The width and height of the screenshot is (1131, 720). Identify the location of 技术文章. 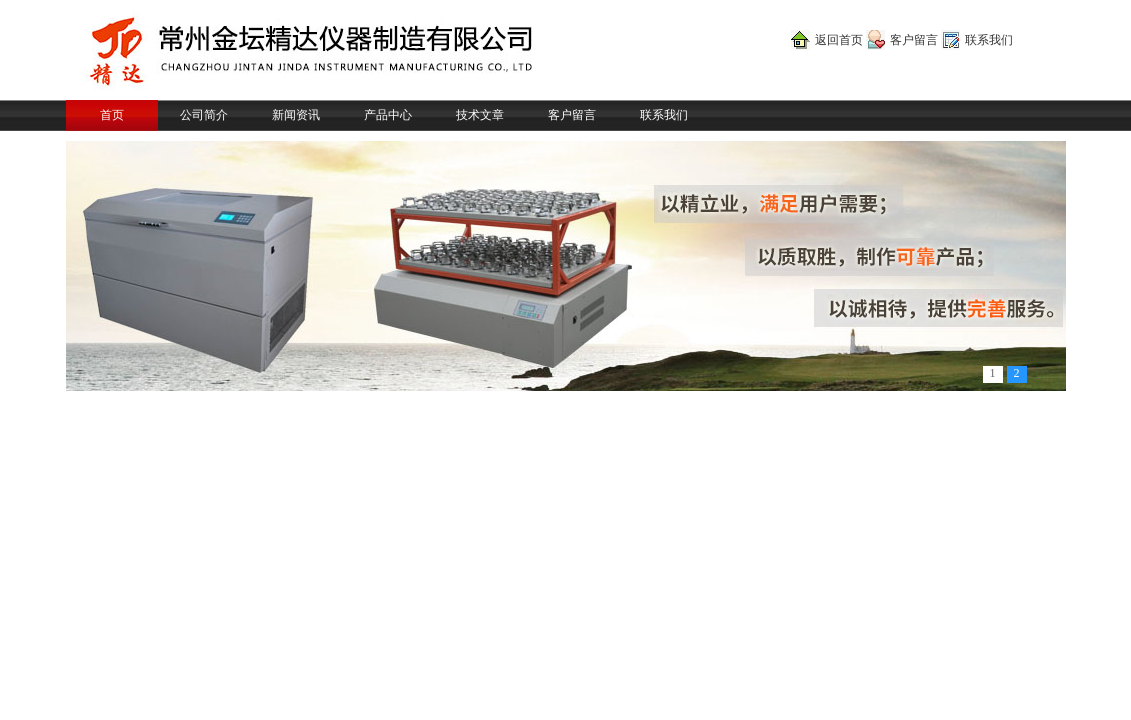
(480, 115).